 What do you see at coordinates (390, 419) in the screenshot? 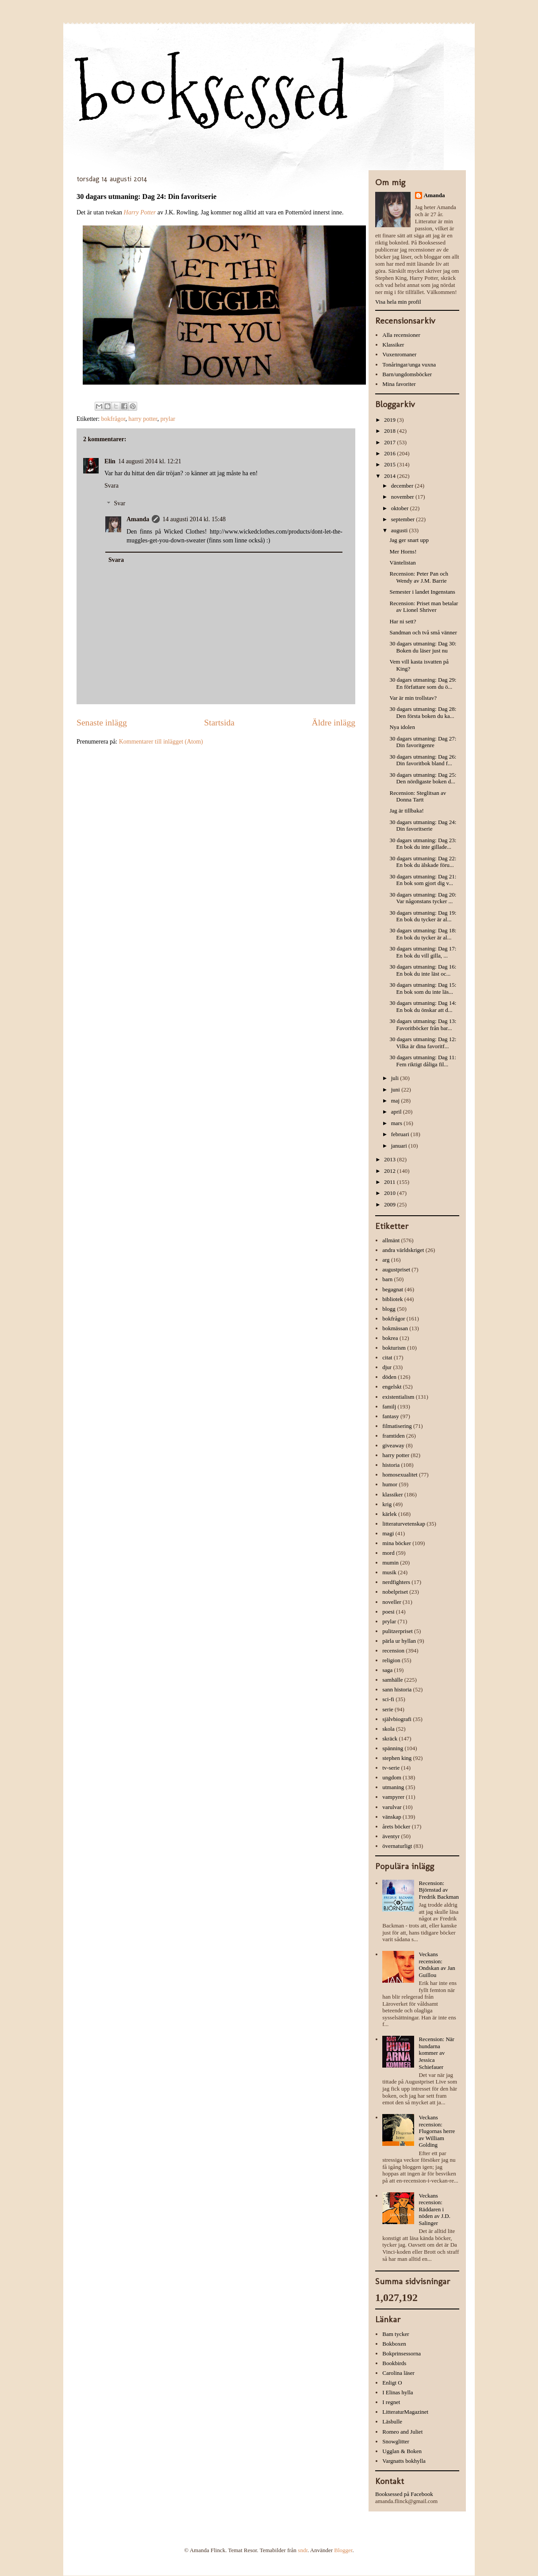
I see `2019` at bounding box center [390, 419].